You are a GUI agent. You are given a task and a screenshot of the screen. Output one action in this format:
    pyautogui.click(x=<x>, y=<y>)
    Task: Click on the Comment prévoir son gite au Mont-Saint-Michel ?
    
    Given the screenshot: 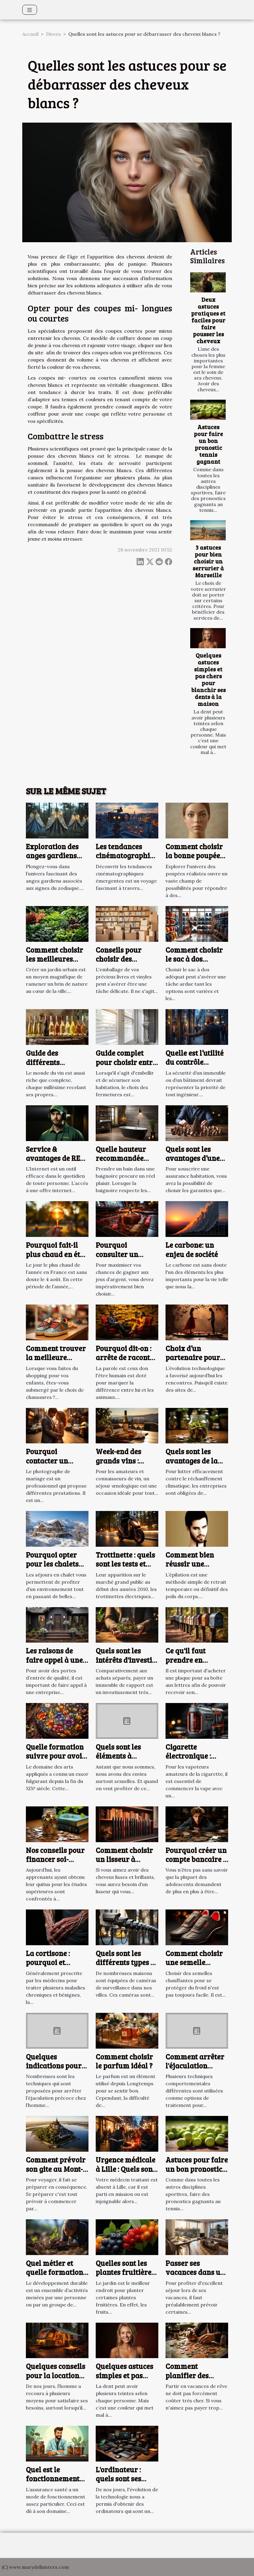 What is the action you would take?
    pyautogui.click(x=55, y=2169)
    